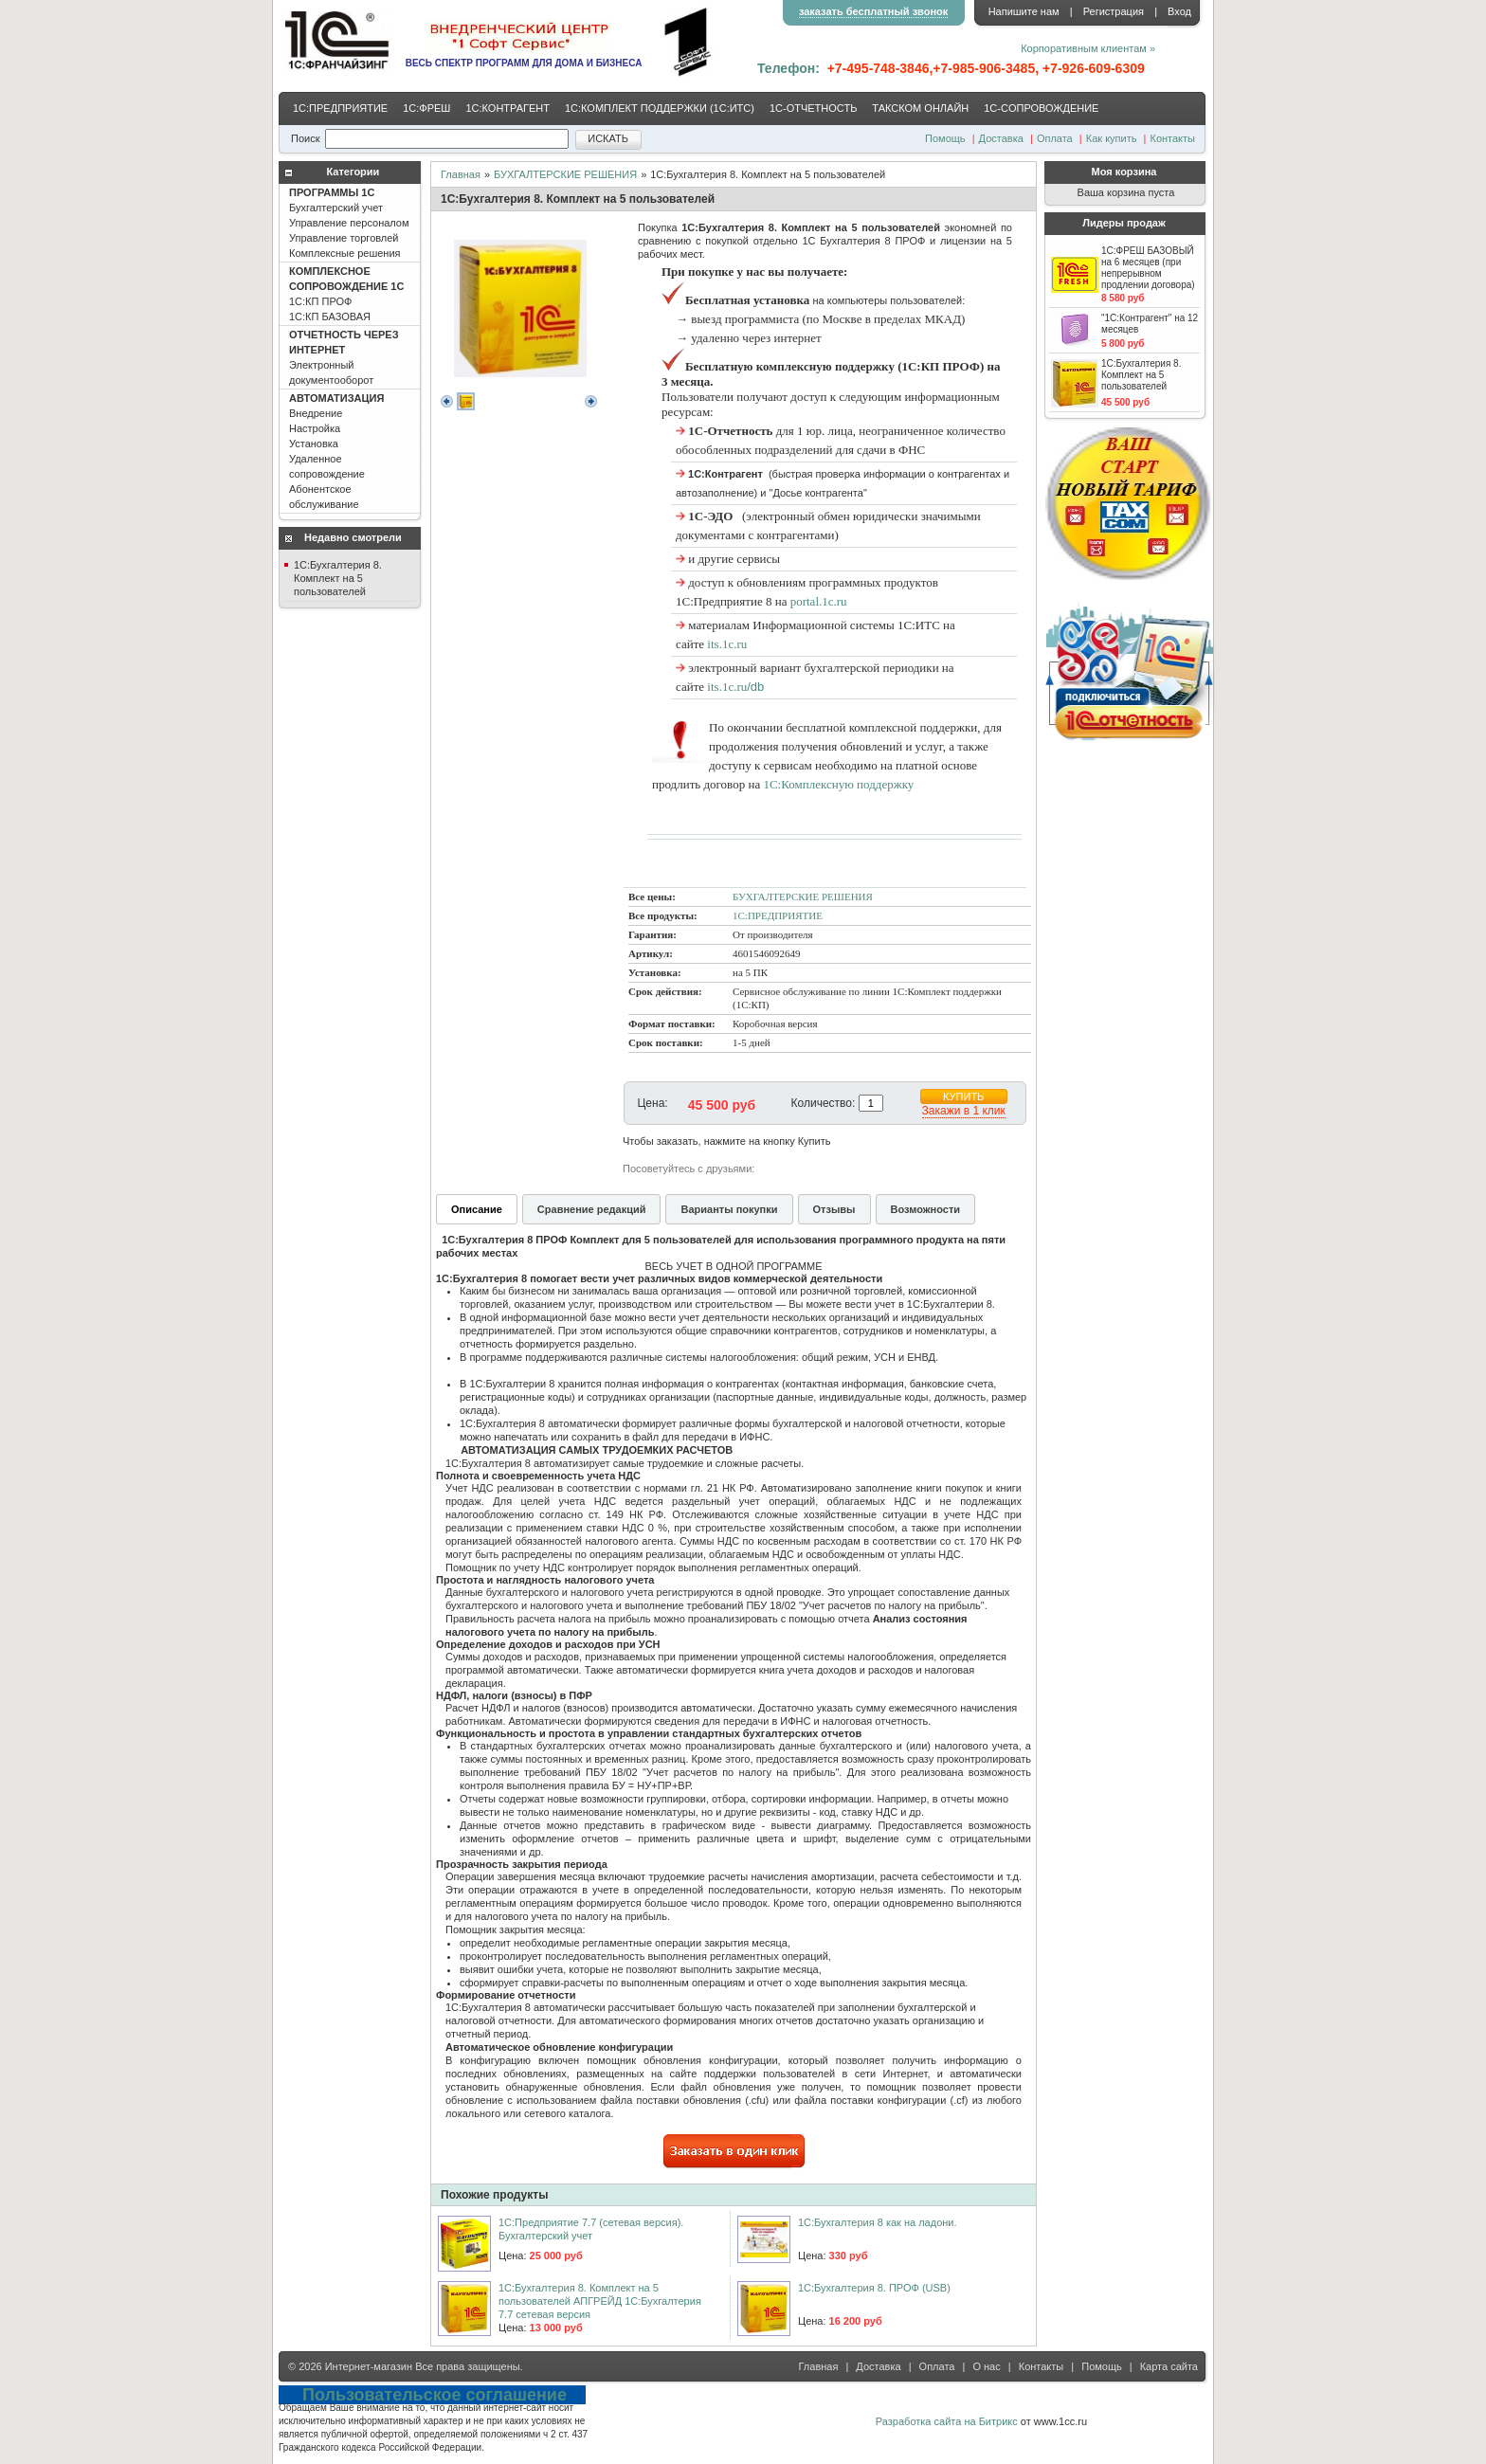 This screenshot has height=2464, width=1486. Describe the element at coordinates (818, 601) in the screenshot. I see `portal.1c.ru` at that location.